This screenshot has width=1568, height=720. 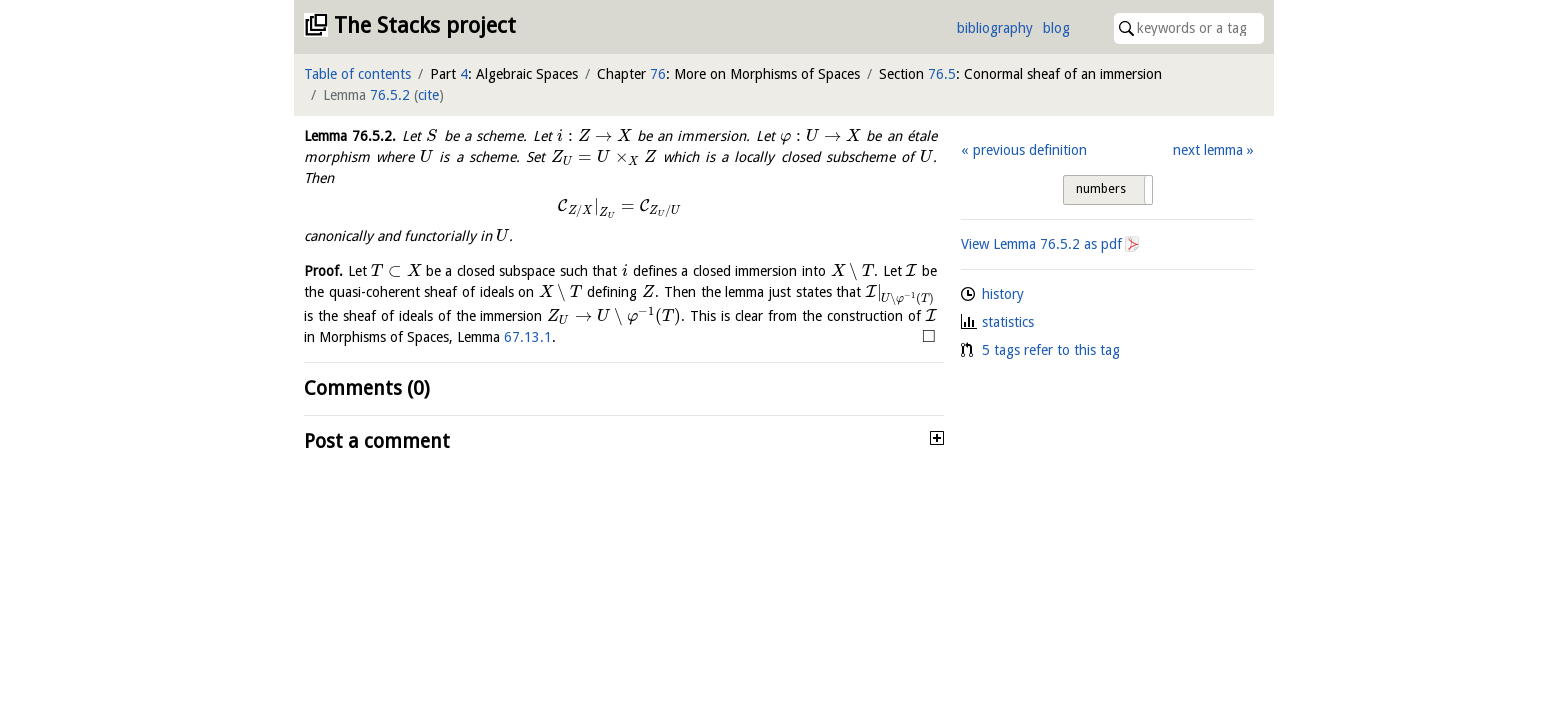 I want to click on 76.5.2, so click(x=390, y=95).